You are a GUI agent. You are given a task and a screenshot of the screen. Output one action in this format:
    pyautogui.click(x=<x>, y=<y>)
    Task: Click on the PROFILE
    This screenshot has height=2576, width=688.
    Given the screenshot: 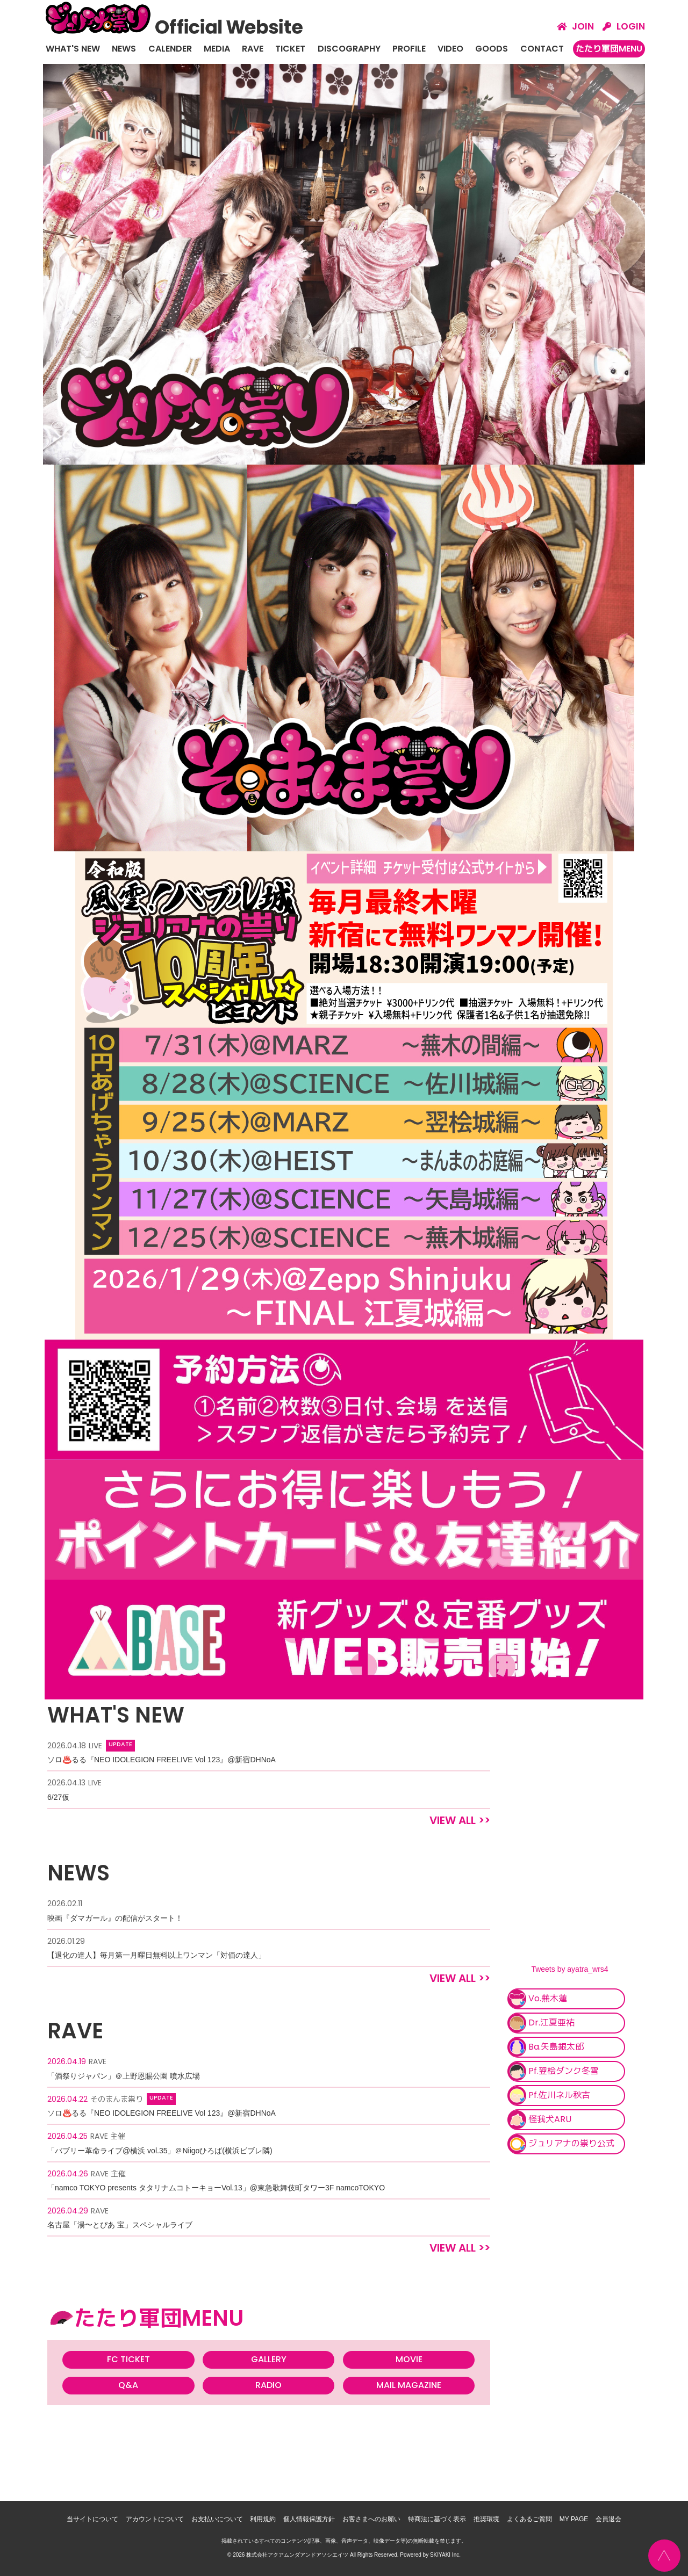 What is the action you would take?
    pyautogui.click(x=409, y=48)
    